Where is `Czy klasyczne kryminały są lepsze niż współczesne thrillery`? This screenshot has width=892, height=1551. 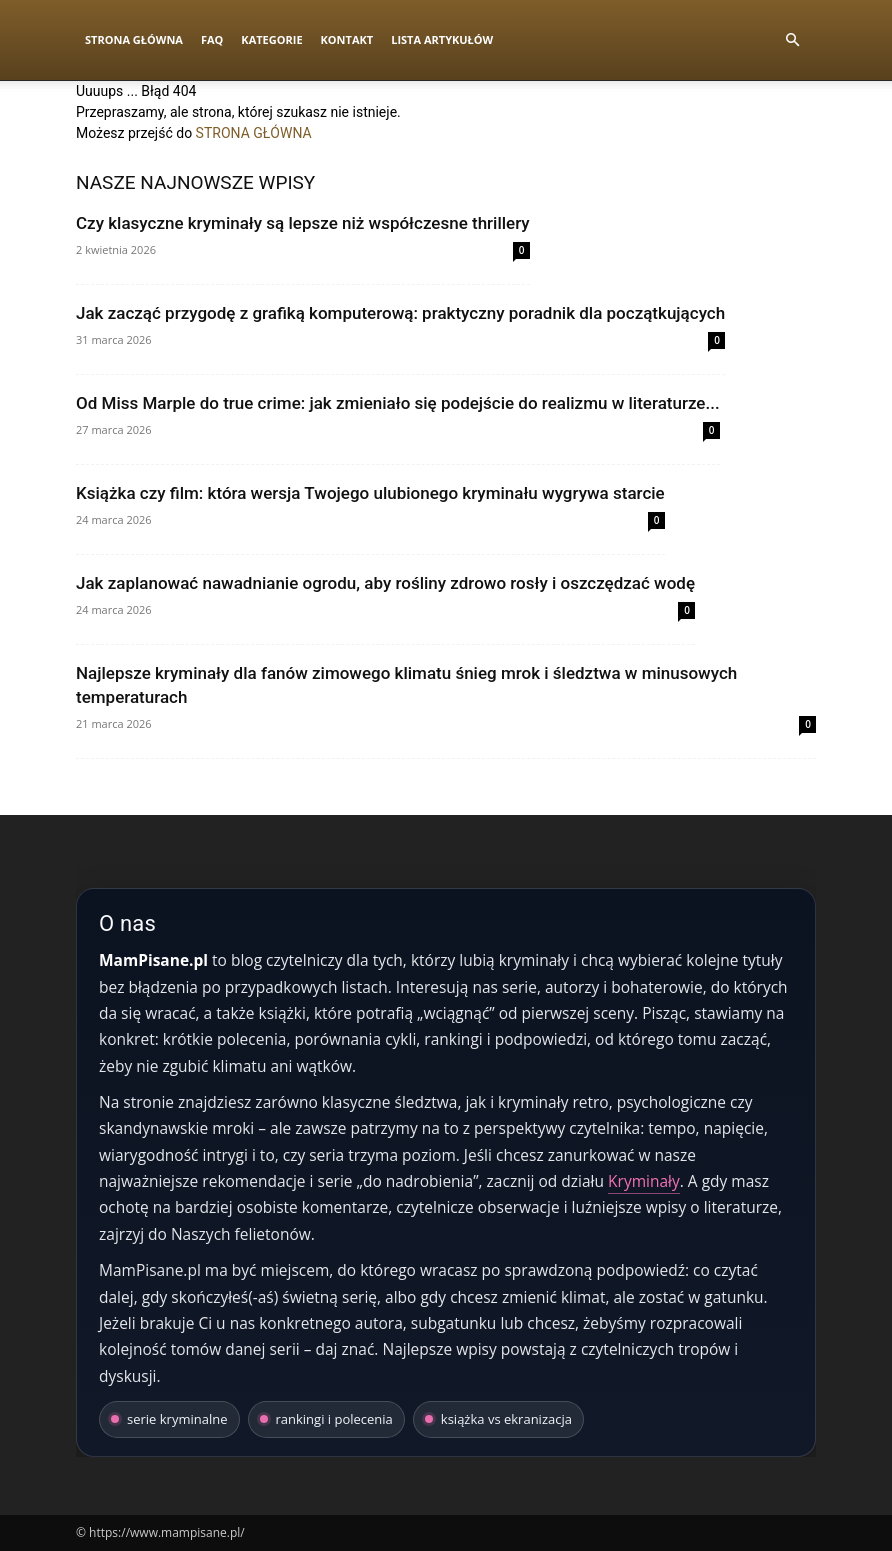 Czy klasyczne kryminały są lepsze niż współczesne thrillery is located at coordinates (303, 223).